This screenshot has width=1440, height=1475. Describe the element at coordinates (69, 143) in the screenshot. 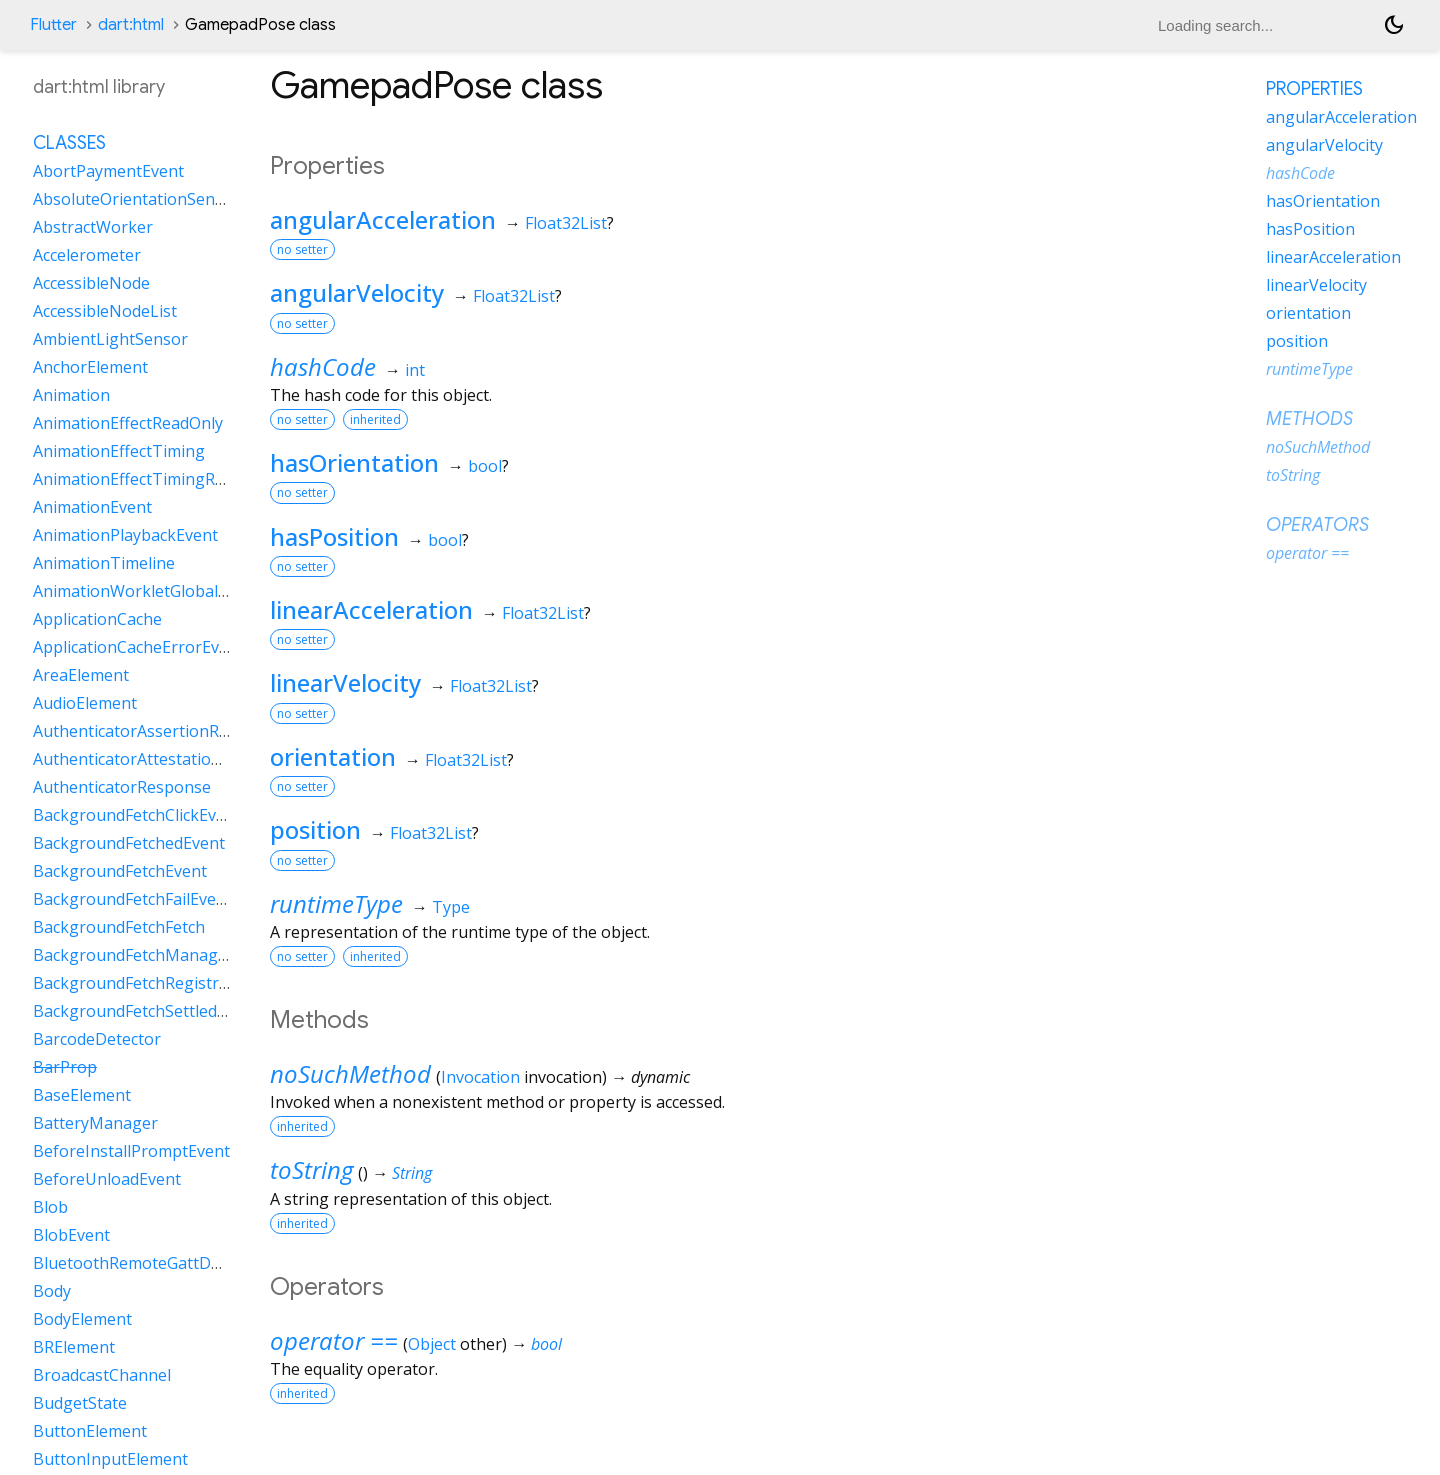

I see `Classes` at that location.